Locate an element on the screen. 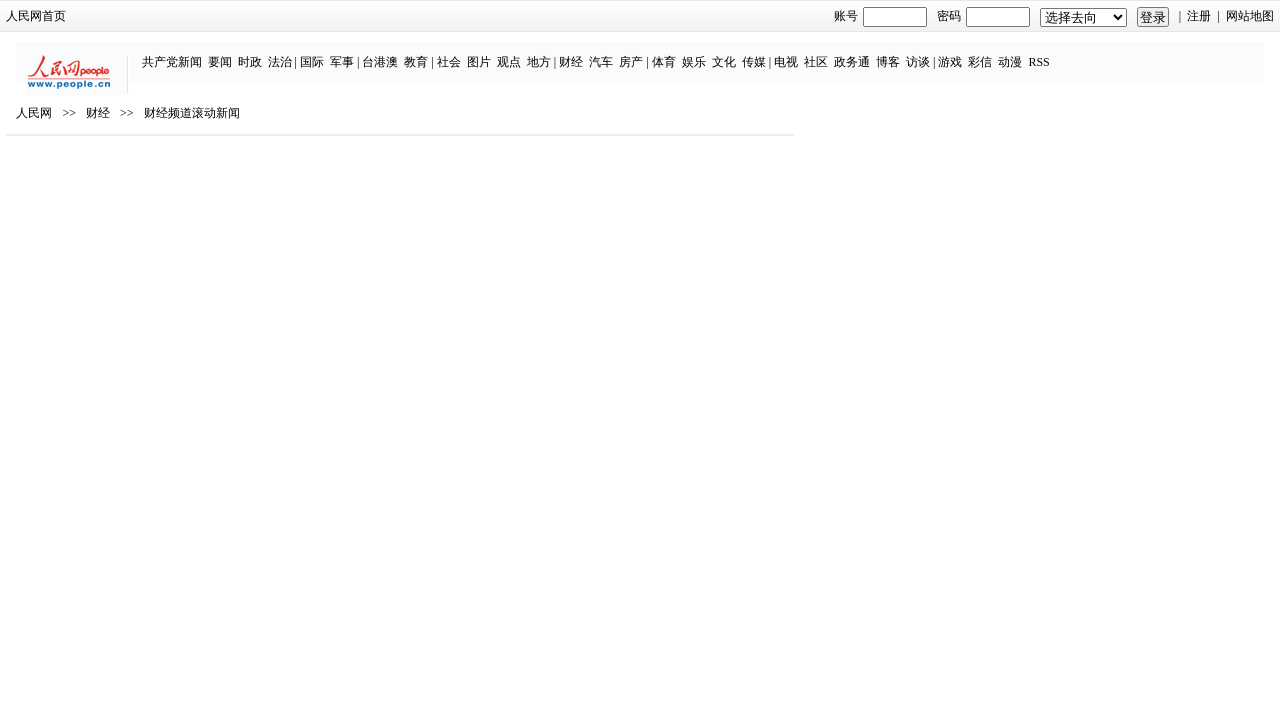 The height and width of the screenshot is (720, 1280). 动漫 is located at coordinates (1055, 52).